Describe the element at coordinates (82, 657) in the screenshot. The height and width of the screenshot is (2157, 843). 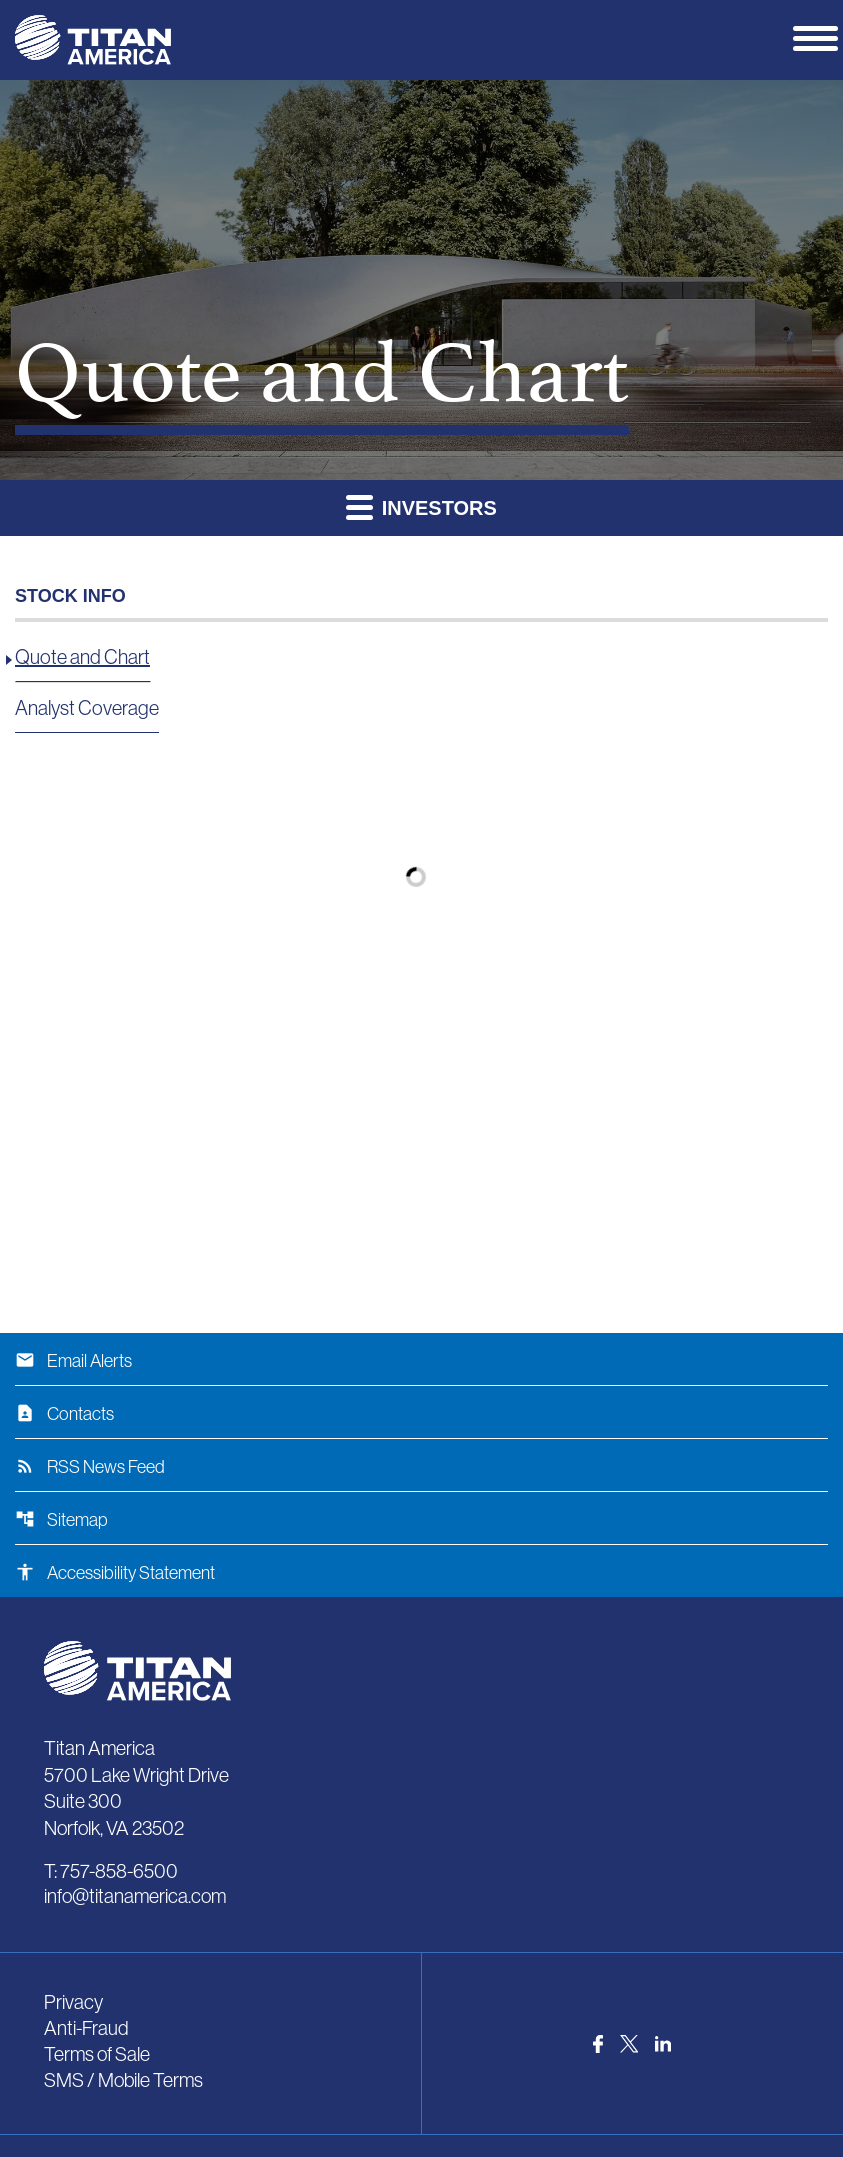
I see `Quote and Chart` at that location.